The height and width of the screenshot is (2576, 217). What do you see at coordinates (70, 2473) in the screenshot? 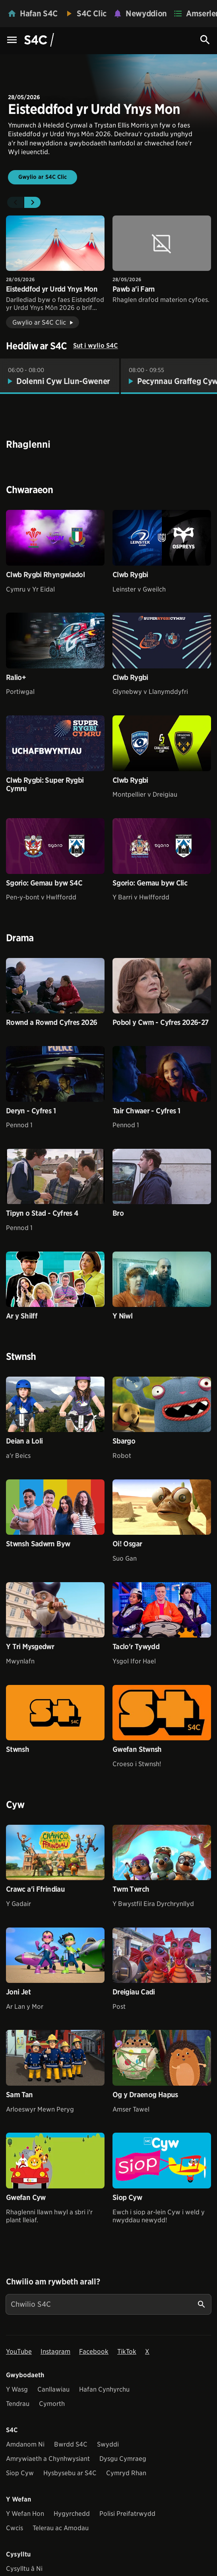
I see `Hysbysebu ar S4C` at bounding box center [70, 2473].